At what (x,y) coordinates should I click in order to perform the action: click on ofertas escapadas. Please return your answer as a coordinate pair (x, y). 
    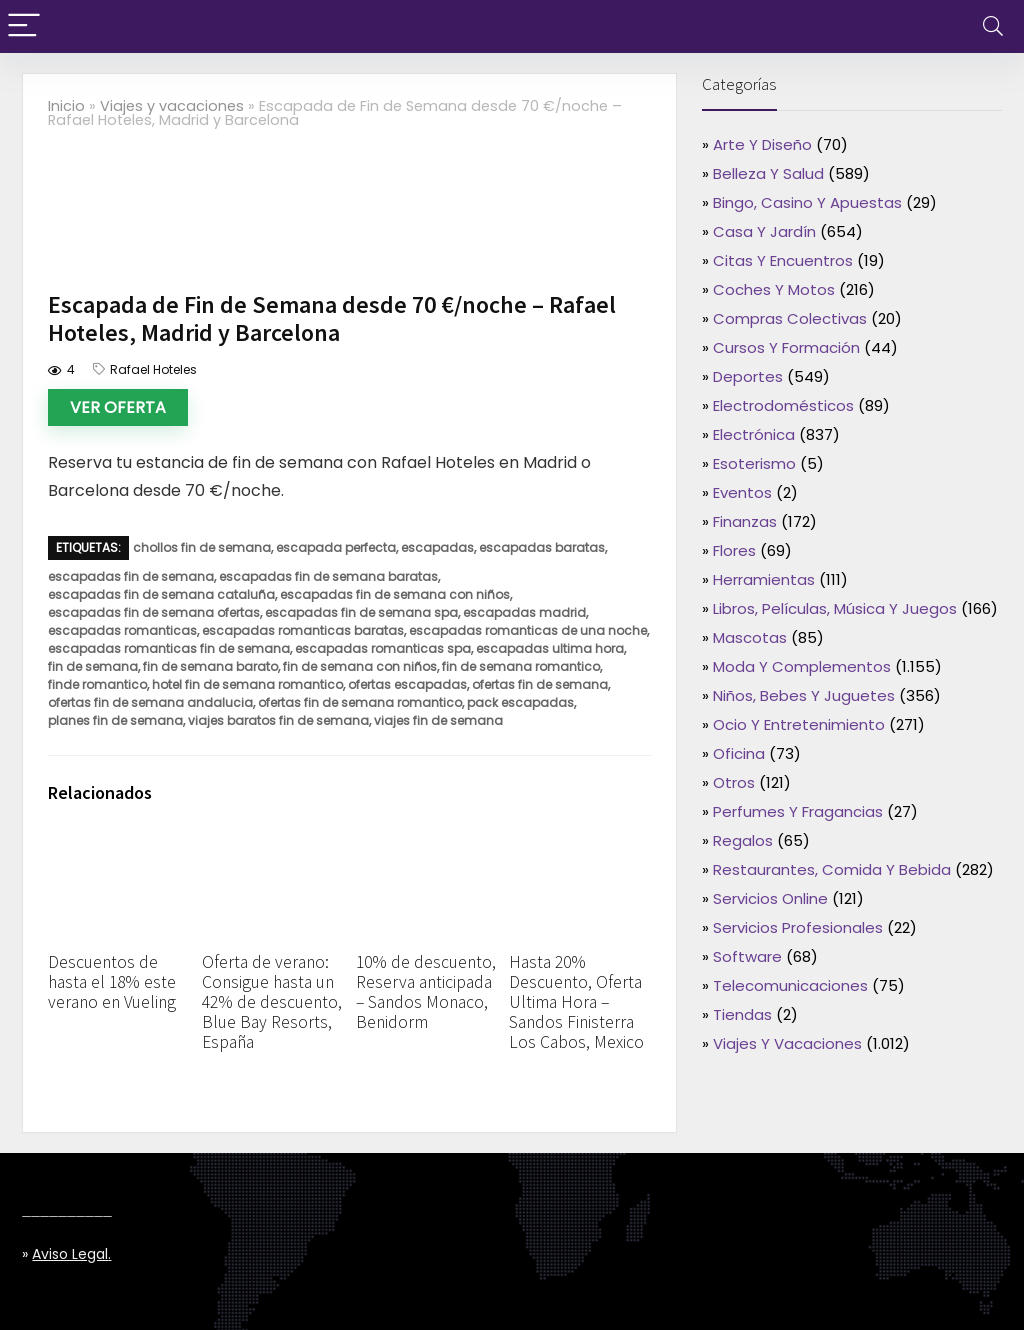
    Looking at the image, I should click on (407, 684).